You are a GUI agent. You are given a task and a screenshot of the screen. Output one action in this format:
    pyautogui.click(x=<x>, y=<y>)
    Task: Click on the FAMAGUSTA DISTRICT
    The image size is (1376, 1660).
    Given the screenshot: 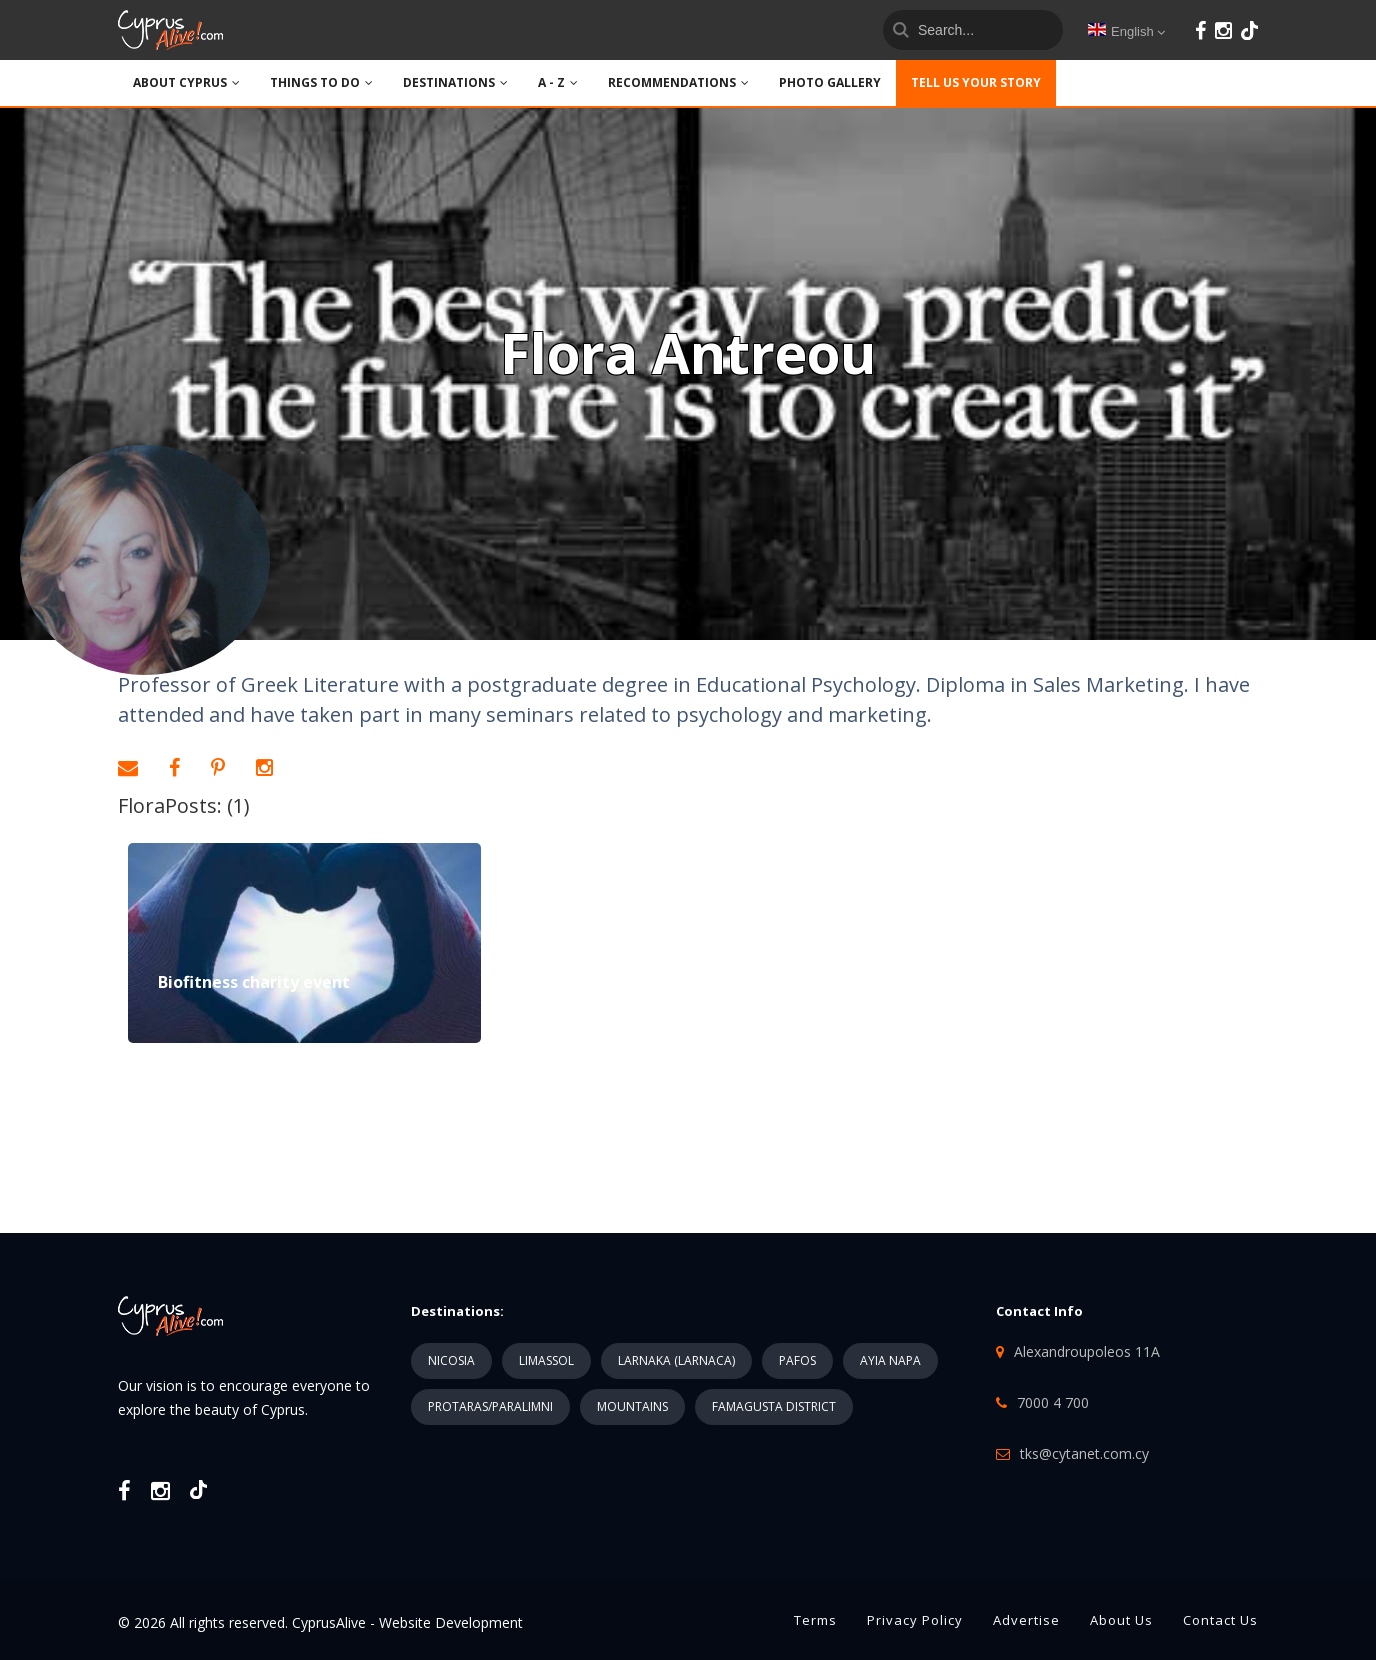 What is the action you would take?
    pyautogui.click(x=774, y=1406)
    